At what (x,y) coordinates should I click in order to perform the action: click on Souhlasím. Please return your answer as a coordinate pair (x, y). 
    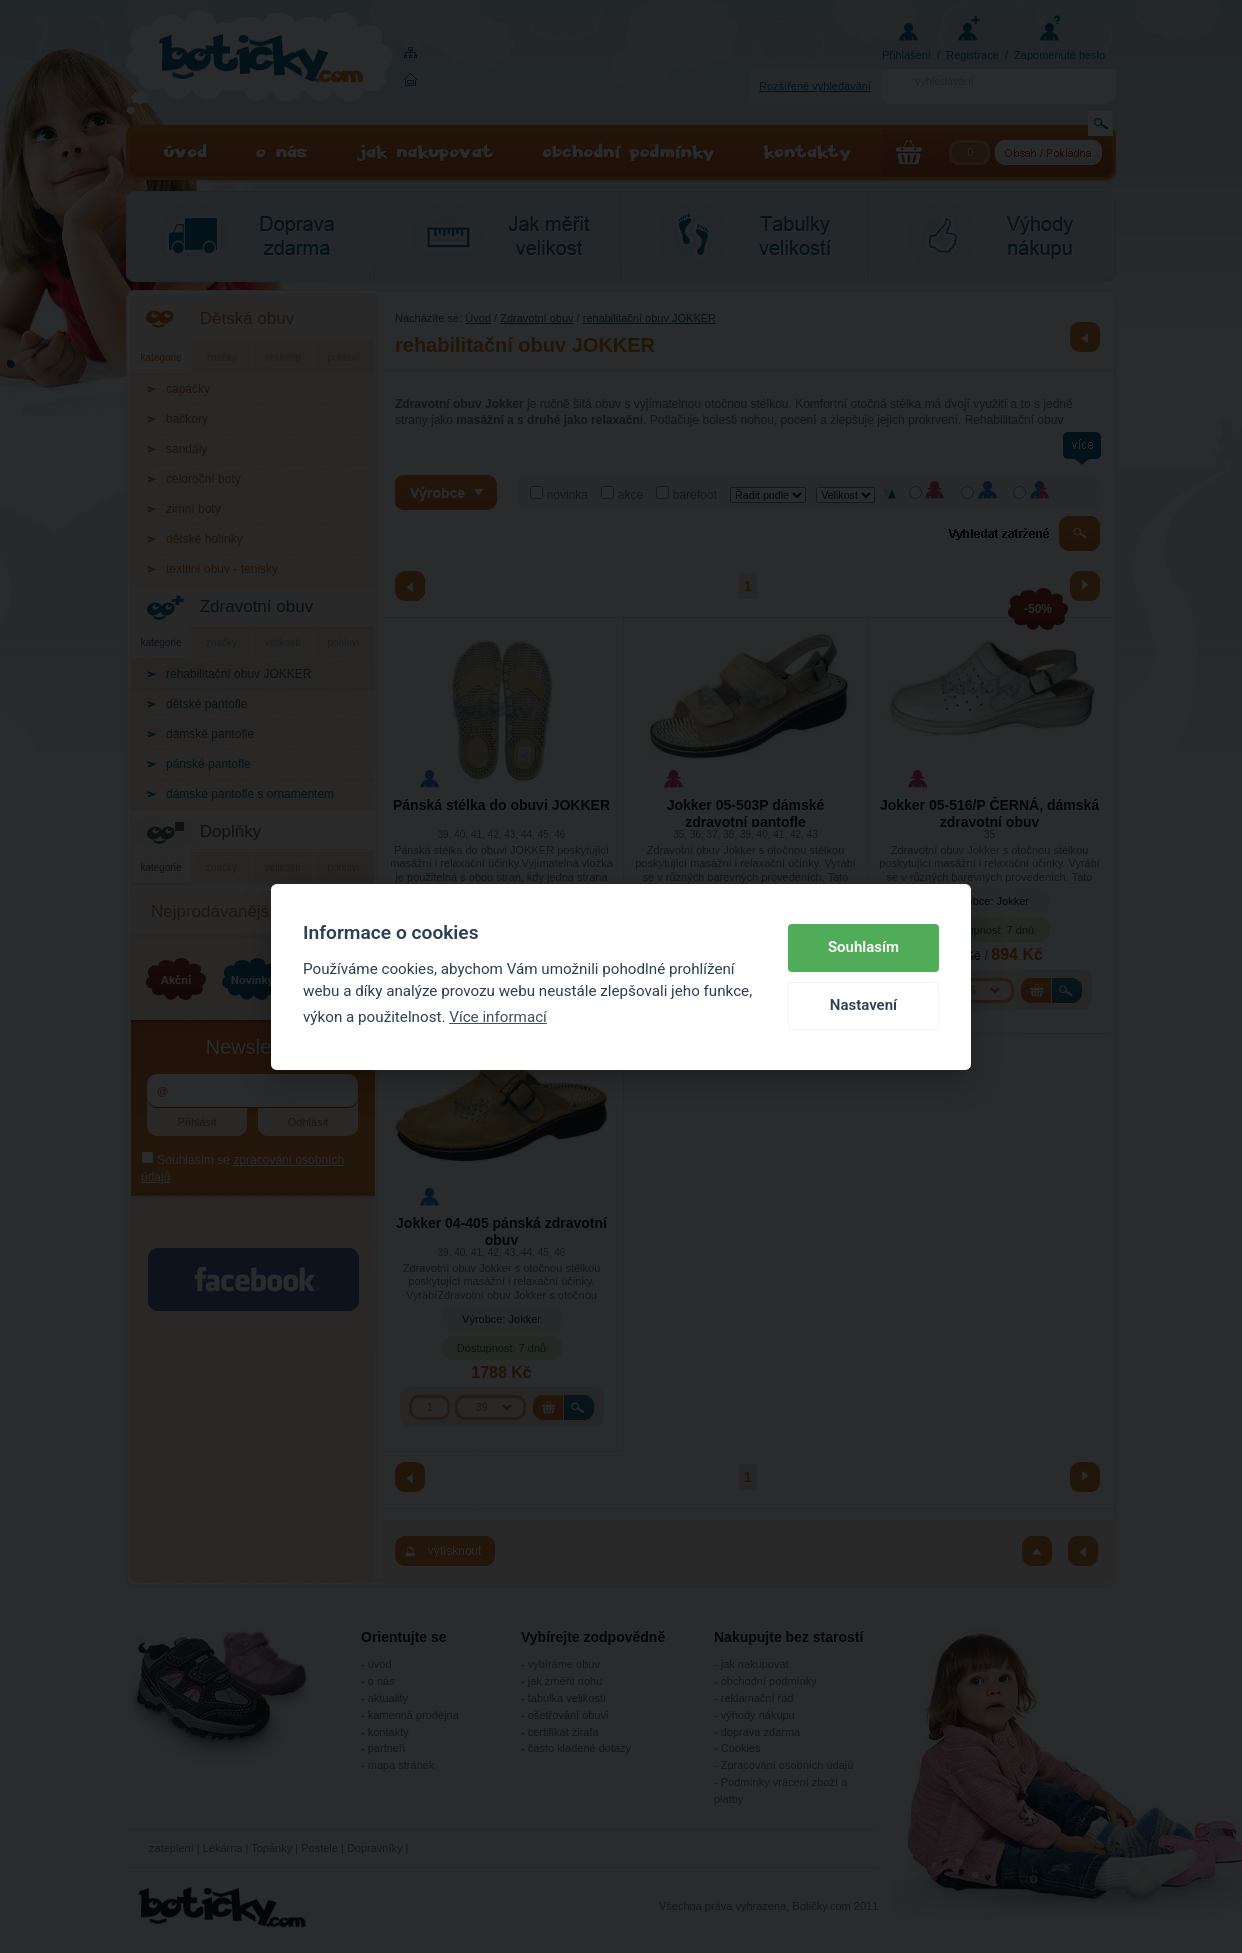
    Looking at the image, I should click on (863, 947).